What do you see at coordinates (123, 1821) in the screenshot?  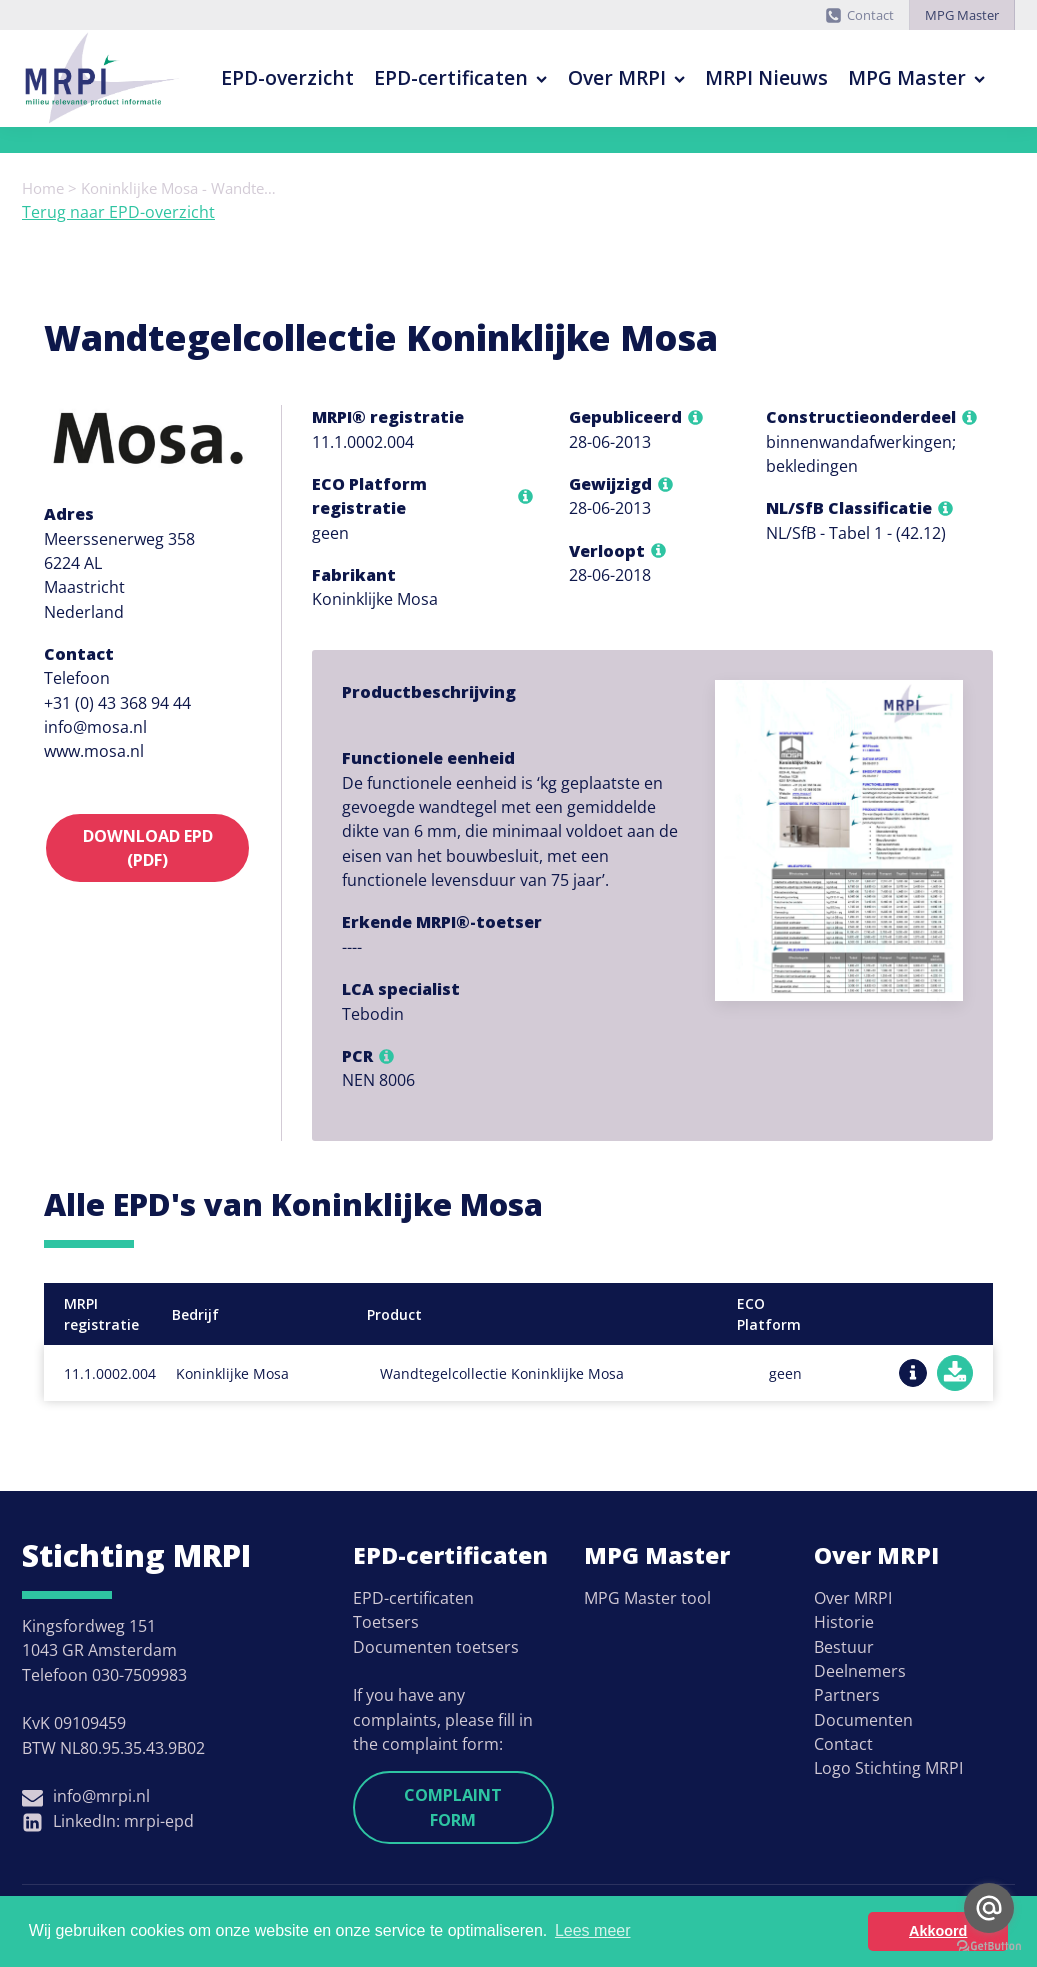 I see `LinkedIn: mrpi-epd` at bounding box center [123, 1821].